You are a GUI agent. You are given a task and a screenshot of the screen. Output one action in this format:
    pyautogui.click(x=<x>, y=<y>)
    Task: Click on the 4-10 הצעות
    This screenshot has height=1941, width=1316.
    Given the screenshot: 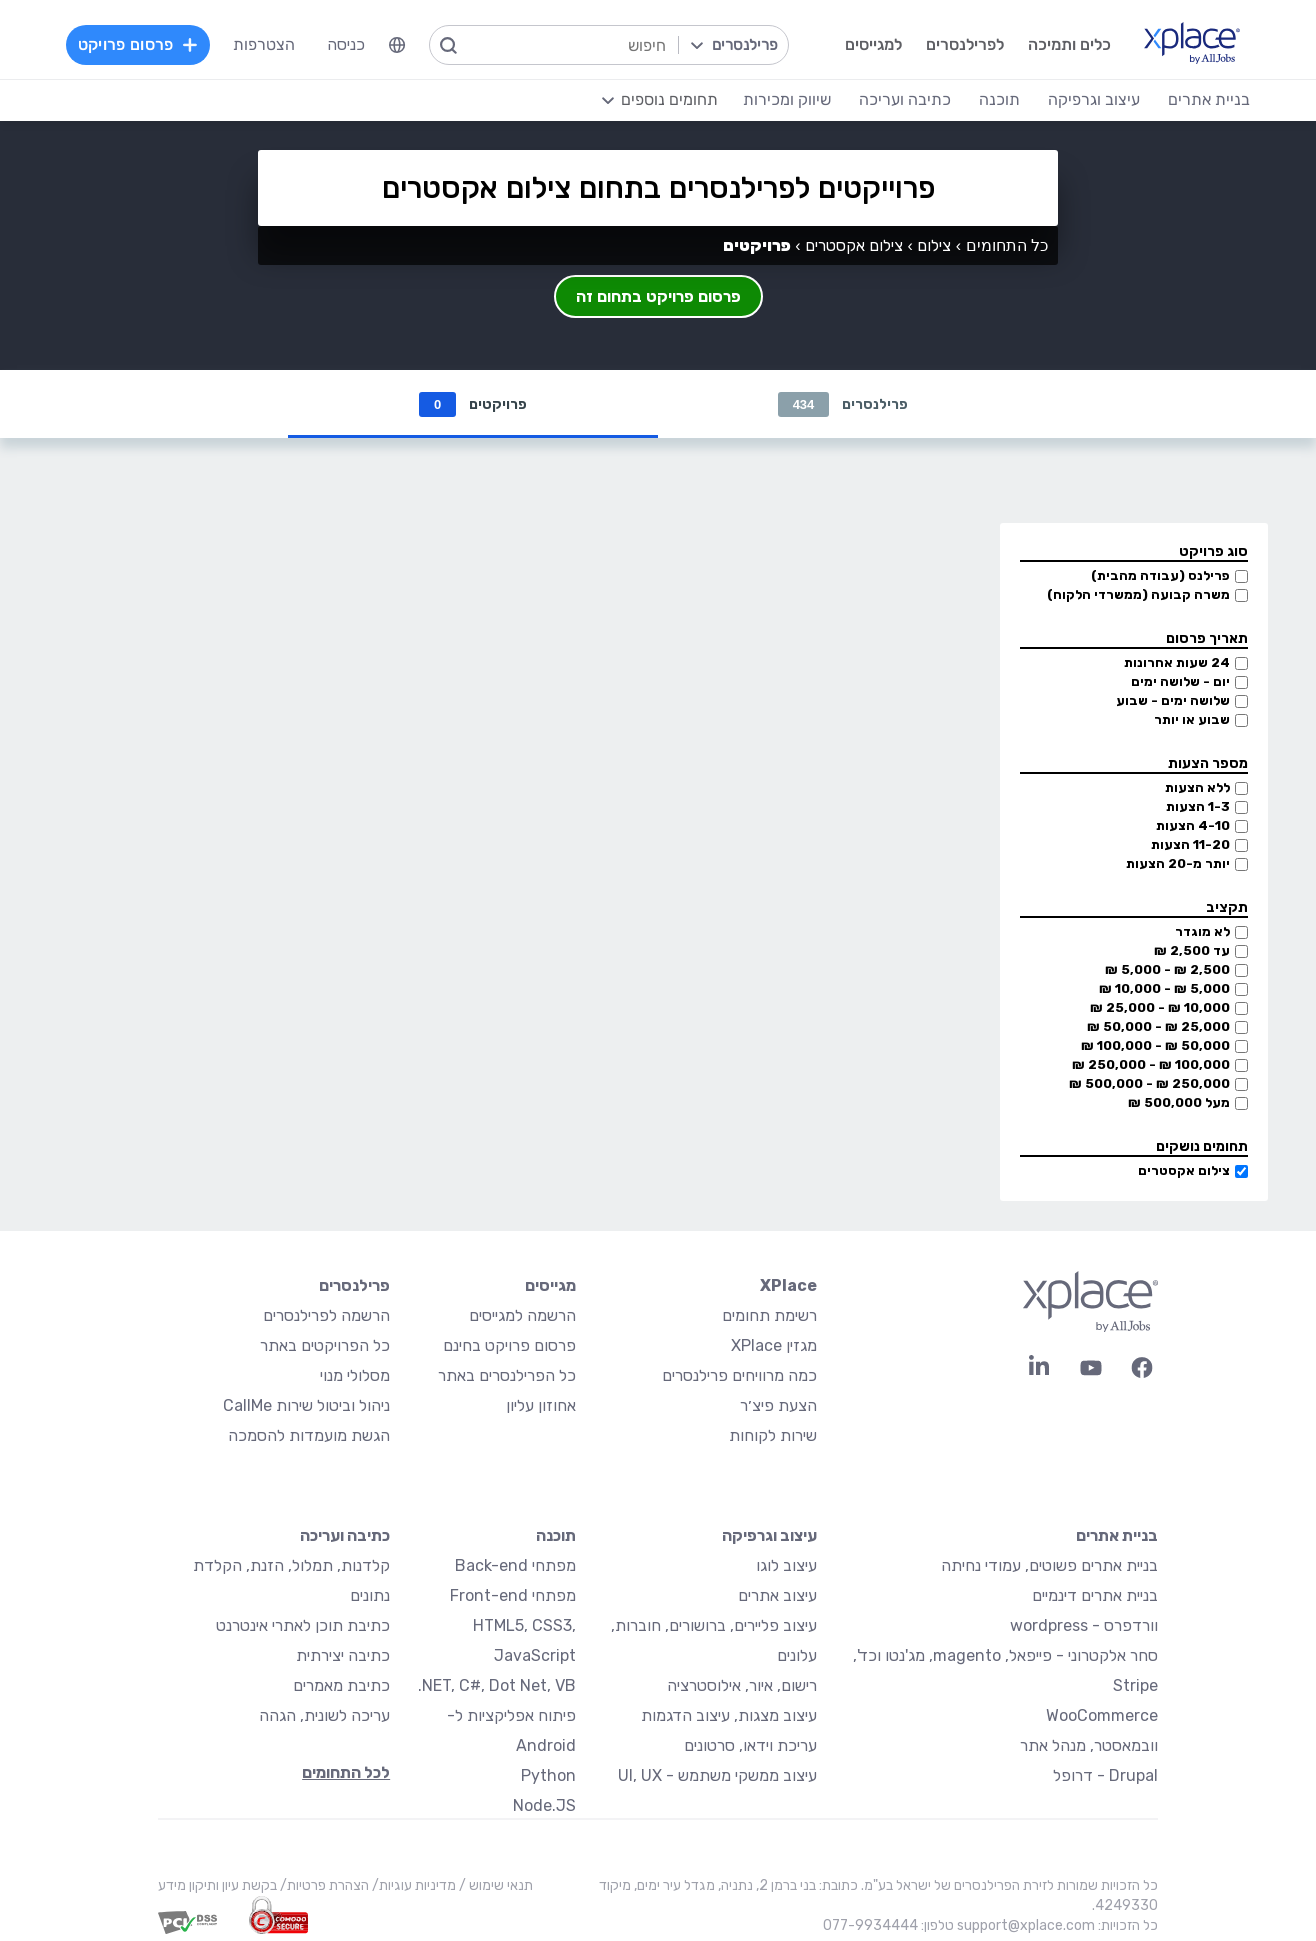 What is the action you would take?
    pyautogui.click(x=1193, y=825)
    